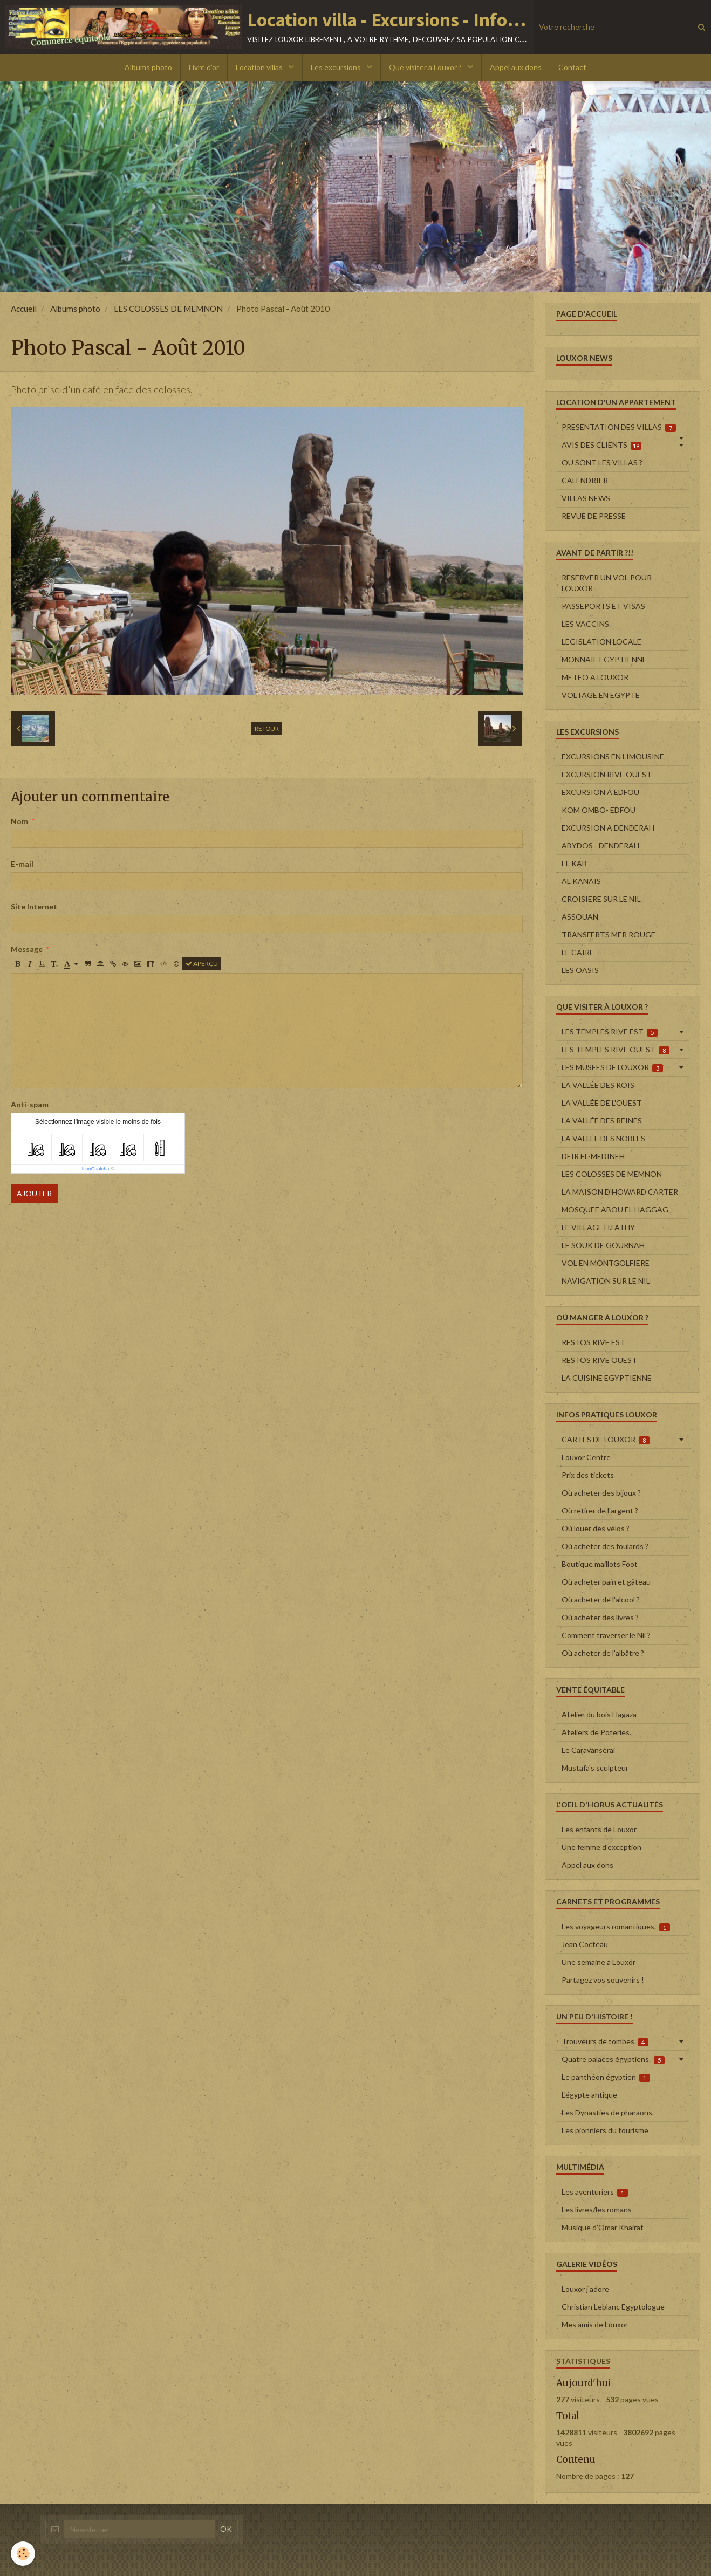 This screenshot has height=2576, width=711. I want to click on Jean Cocteau, so click(585, 1944).